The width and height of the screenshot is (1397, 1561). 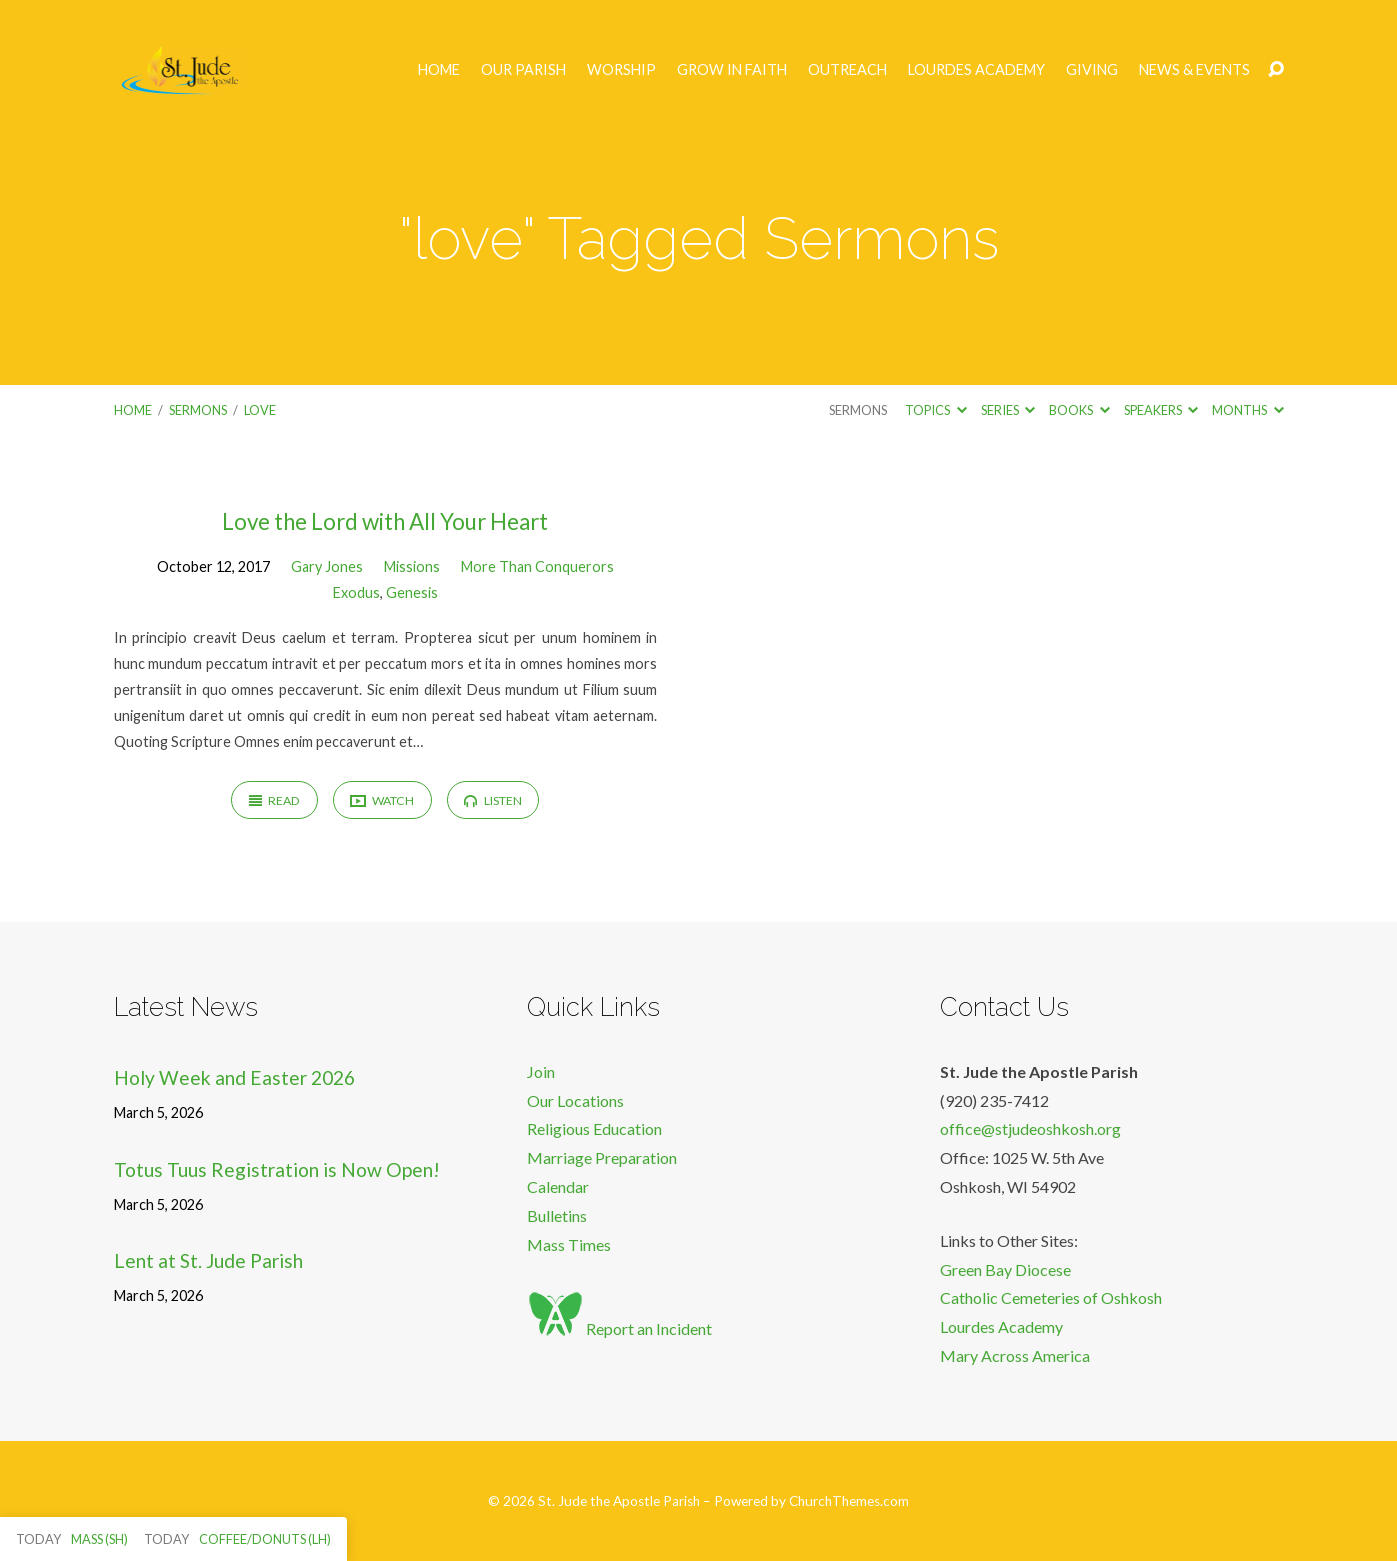 I want to click on Missions, so click(x=412, y=566).